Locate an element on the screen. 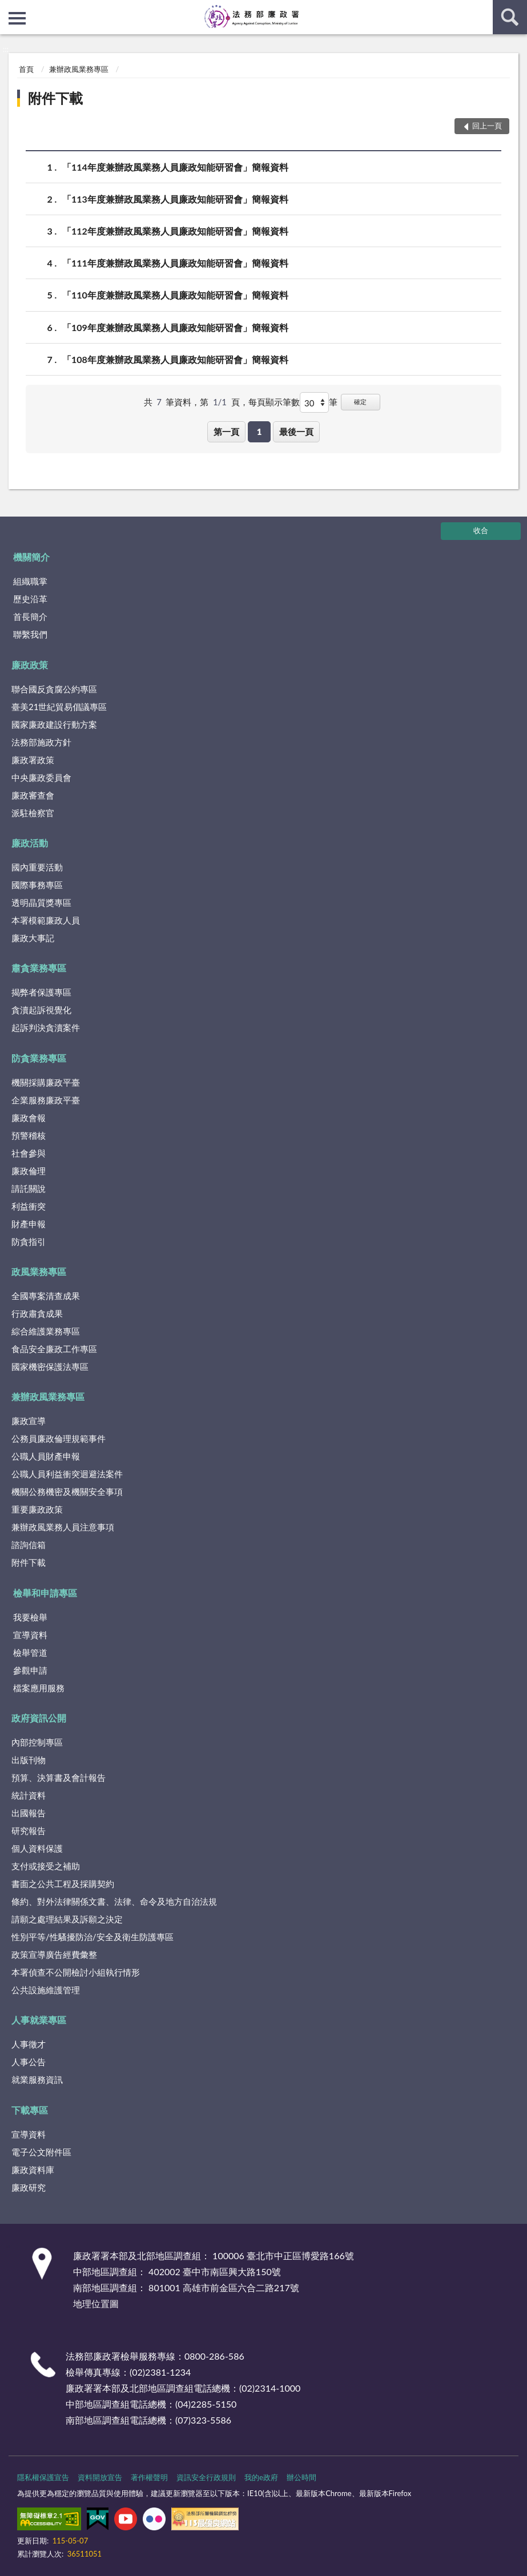  檢舉管道 is located at coordinates (30, 1652).